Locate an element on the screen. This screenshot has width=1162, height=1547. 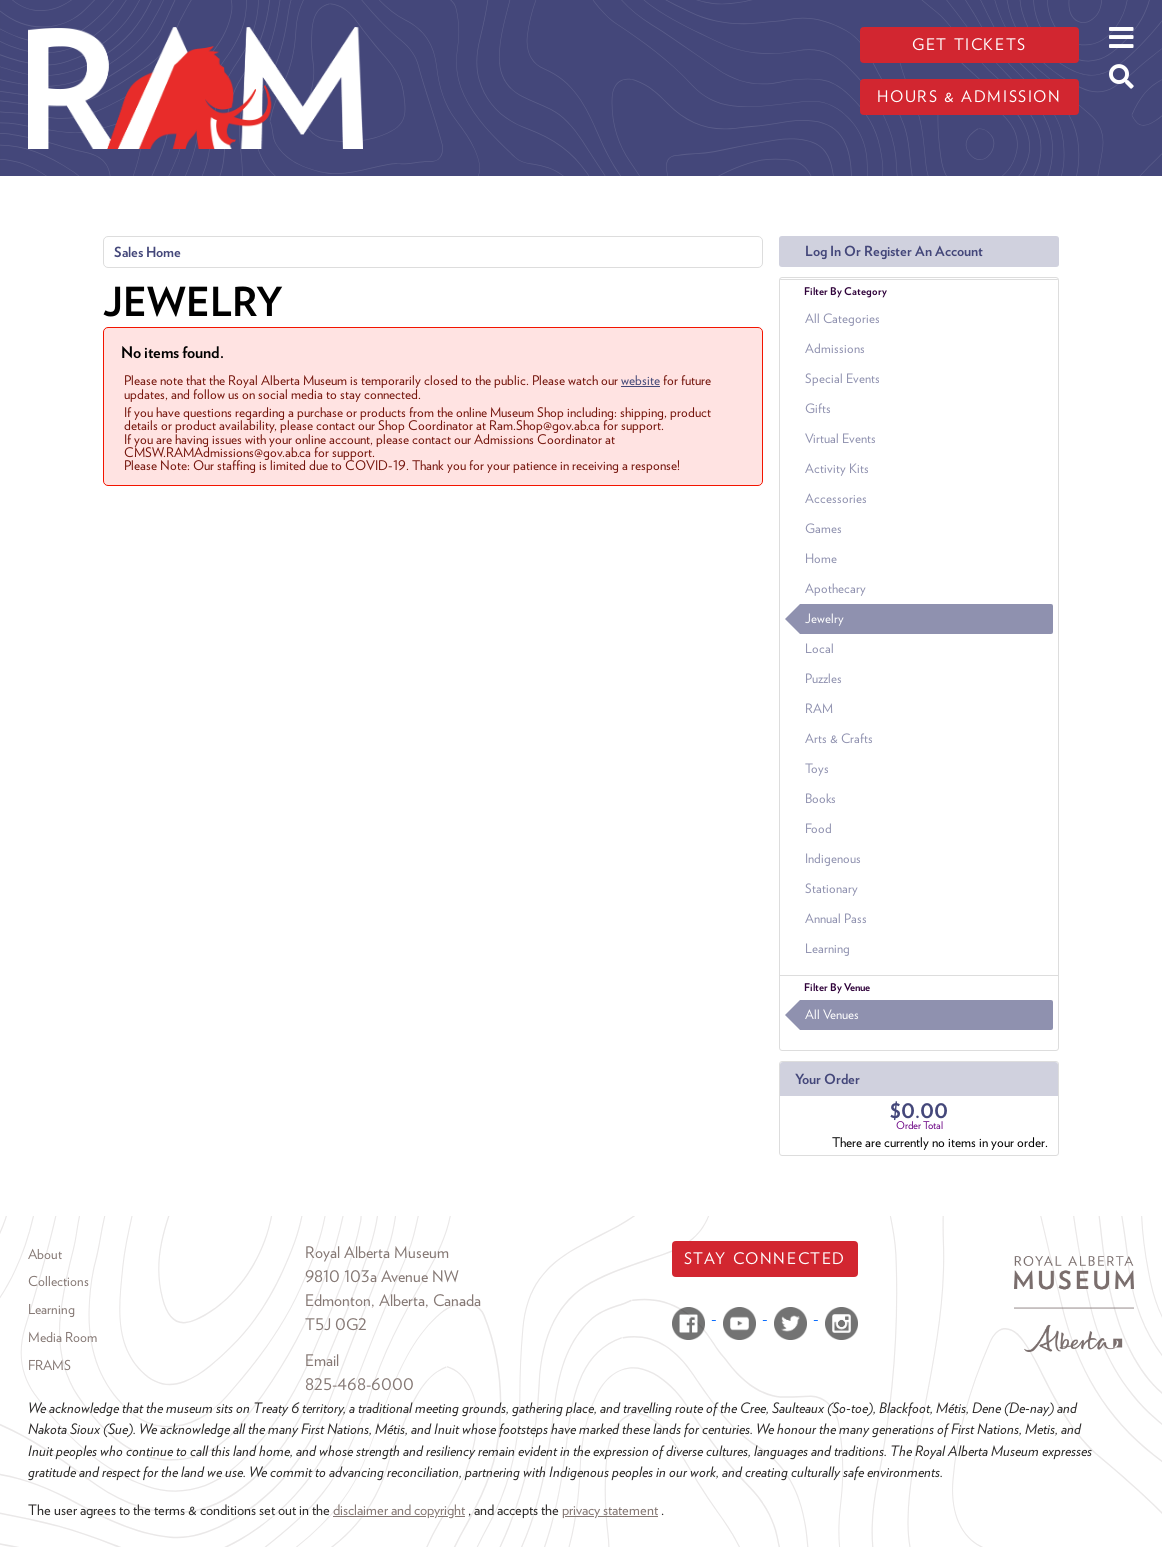
9810 103a Avenue NW is located at coordinates (382, 1276).